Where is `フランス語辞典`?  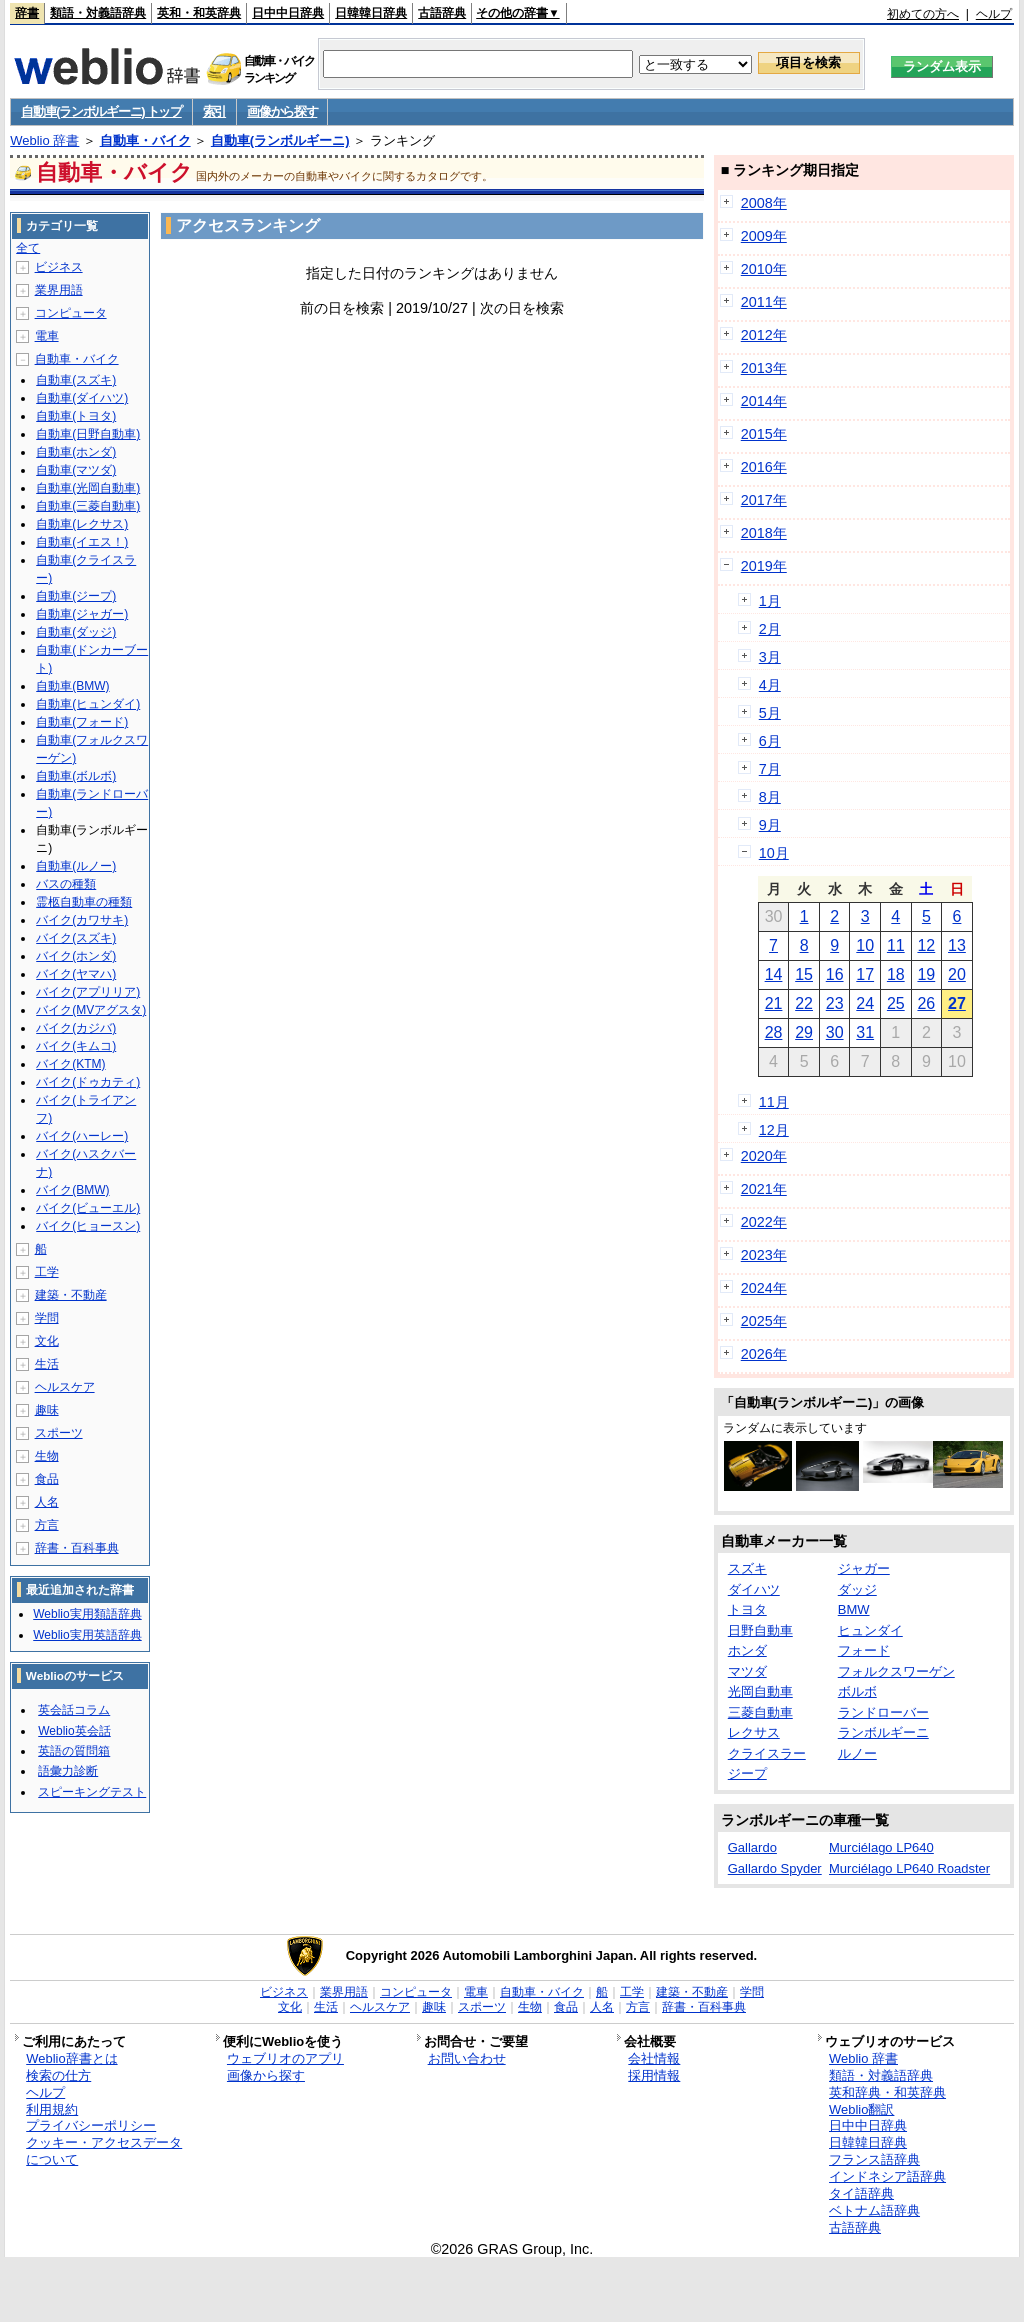
フランス語辞典 is located at coordinates (874, 2159).